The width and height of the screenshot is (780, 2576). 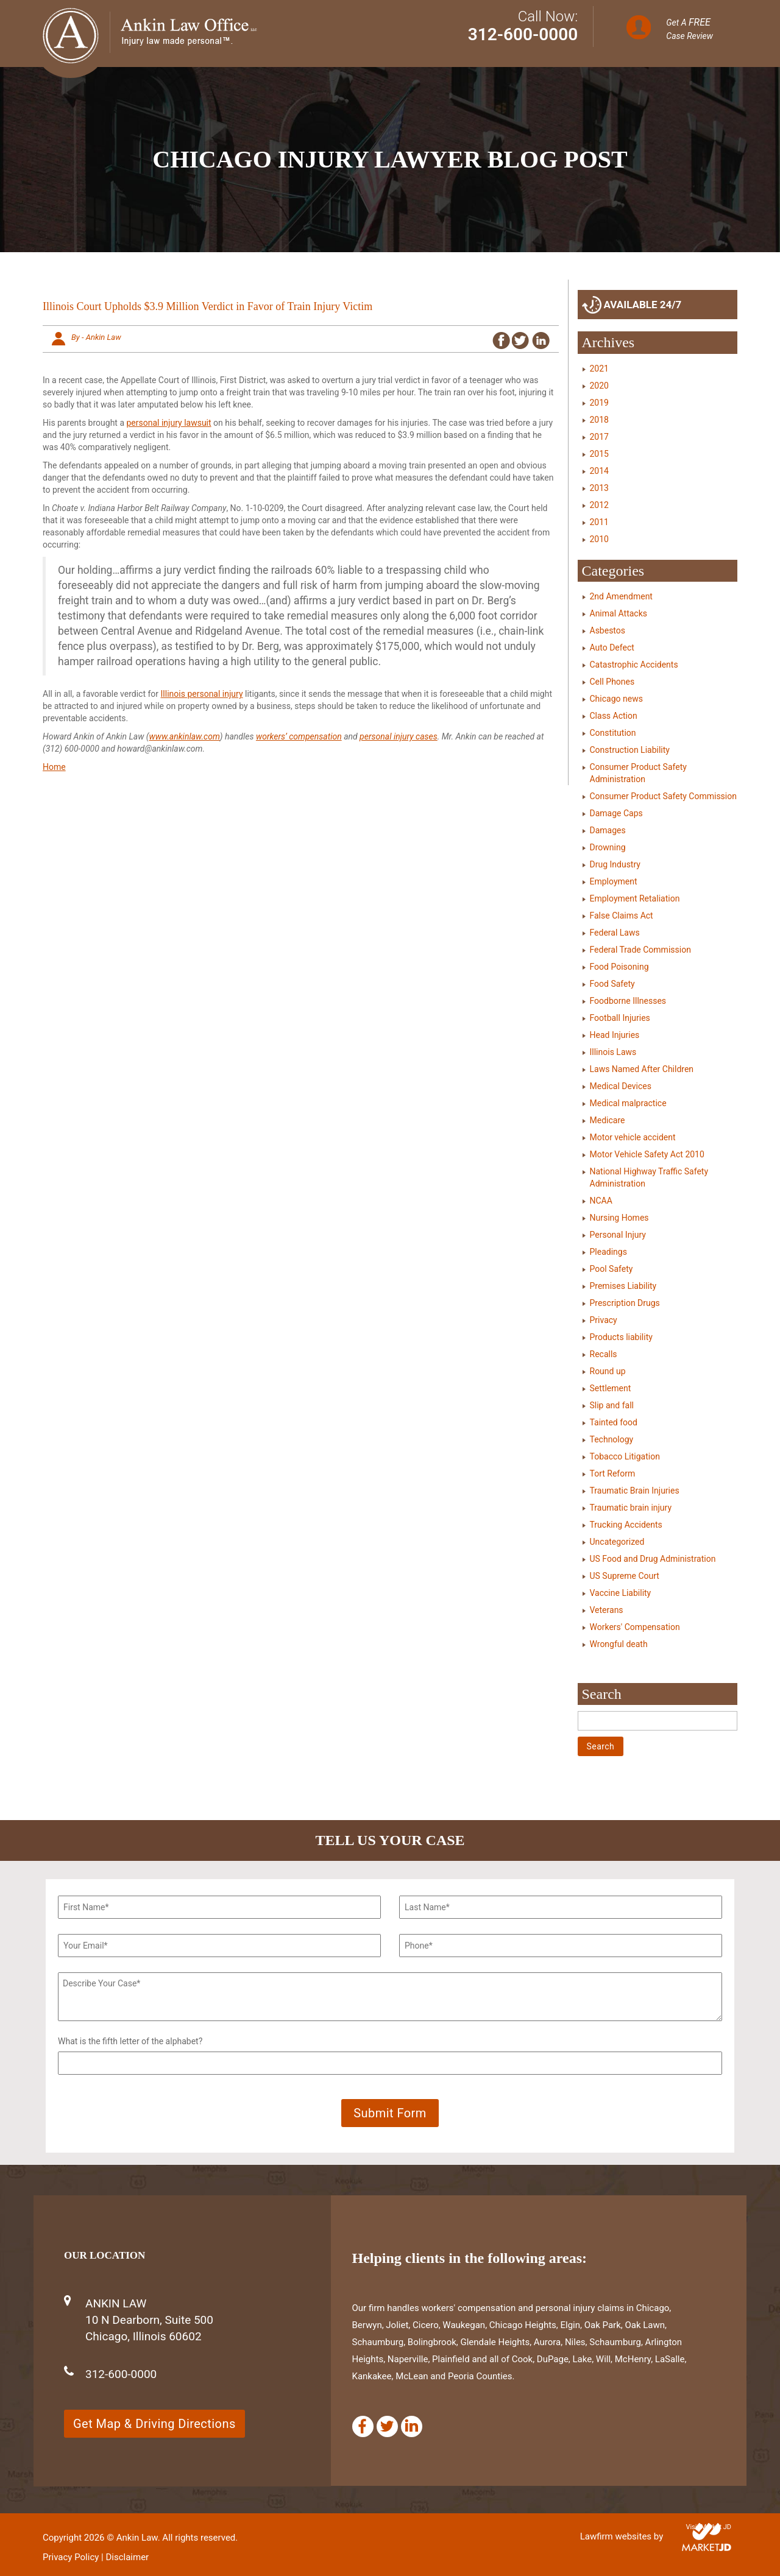 I want to click on personal injury cases, so click(x=399, y=736).